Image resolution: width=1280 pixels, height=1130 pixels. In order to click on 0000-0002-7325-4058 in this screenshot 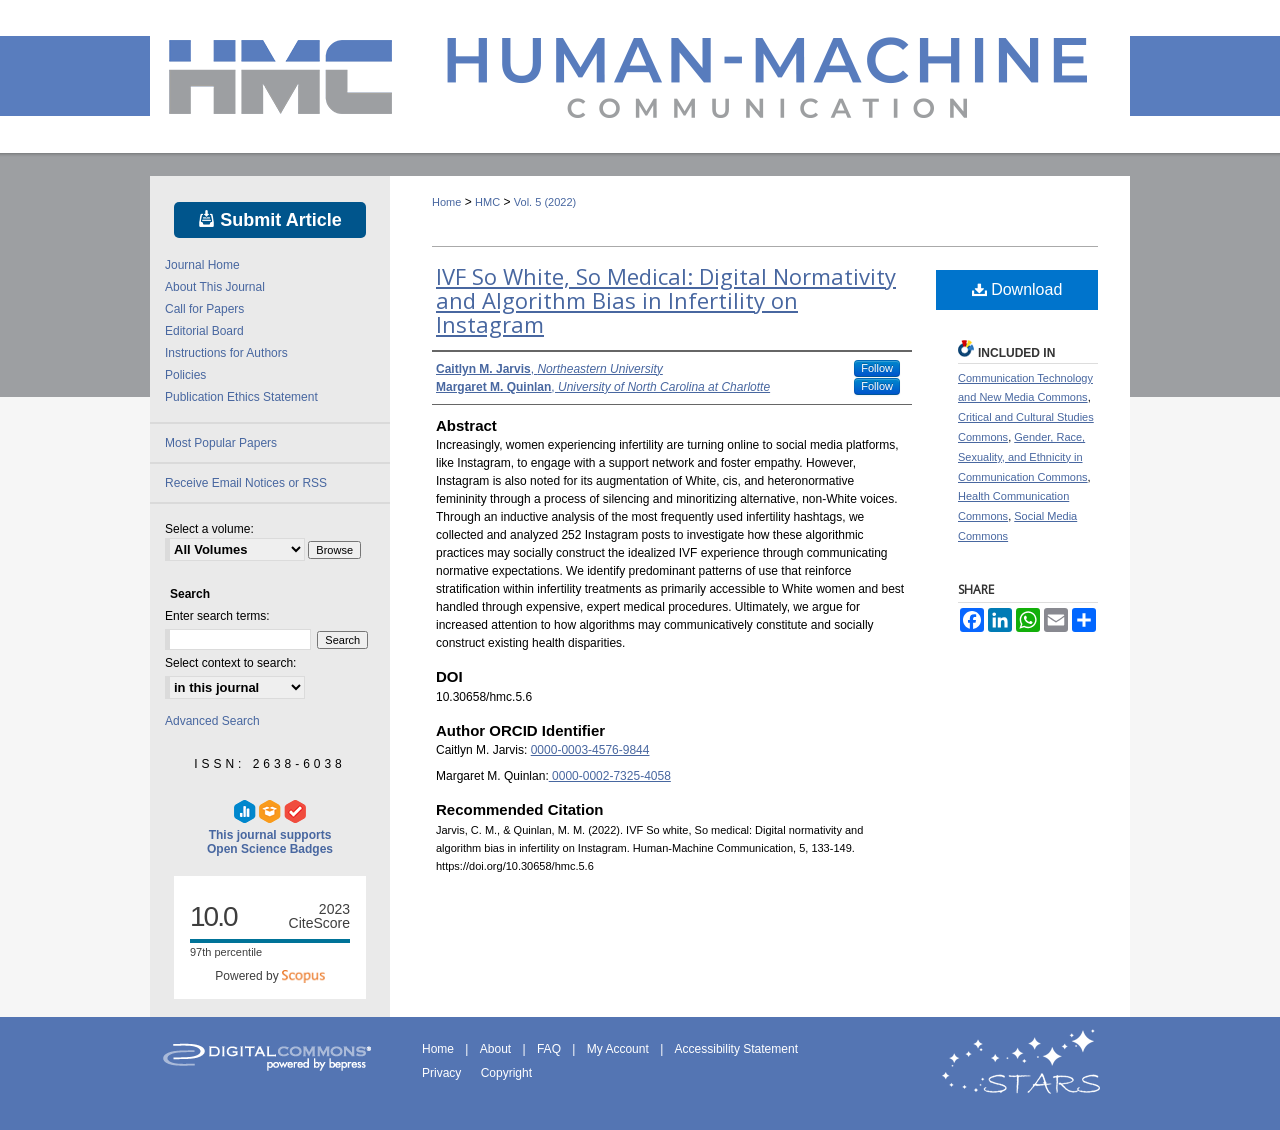, I will do `click(610, 776)`.